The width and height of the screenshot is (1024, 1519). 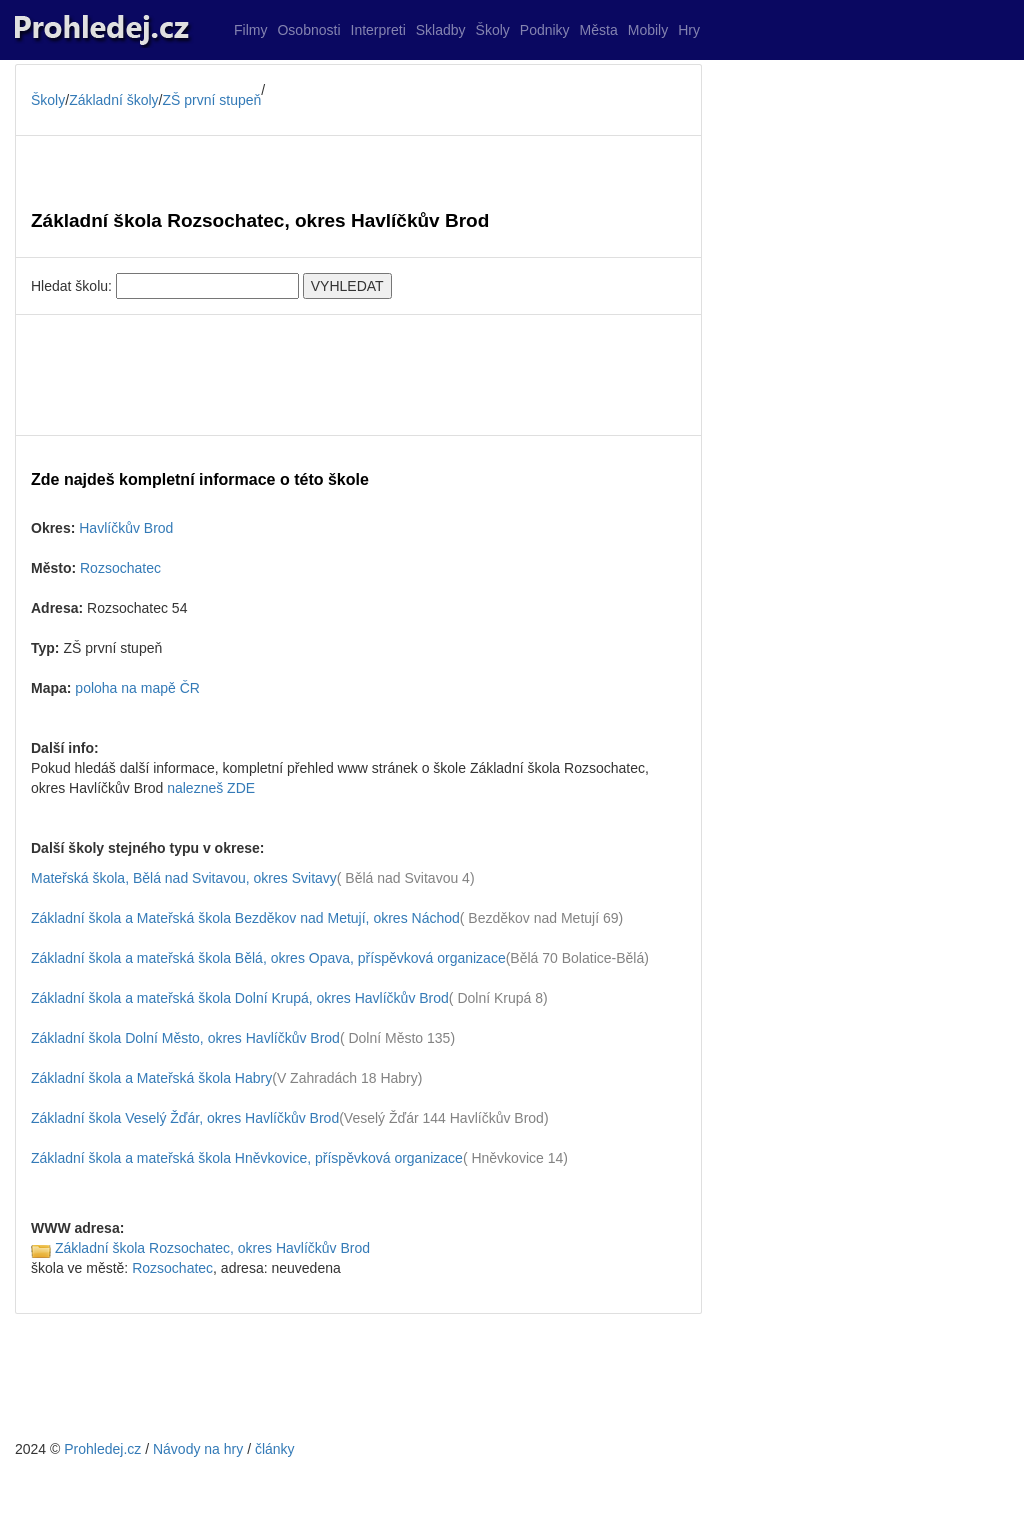 What do you see at coordinates (113, 100) in the screenshot?
I see `Základní školy` at bounding box center [113, 100].